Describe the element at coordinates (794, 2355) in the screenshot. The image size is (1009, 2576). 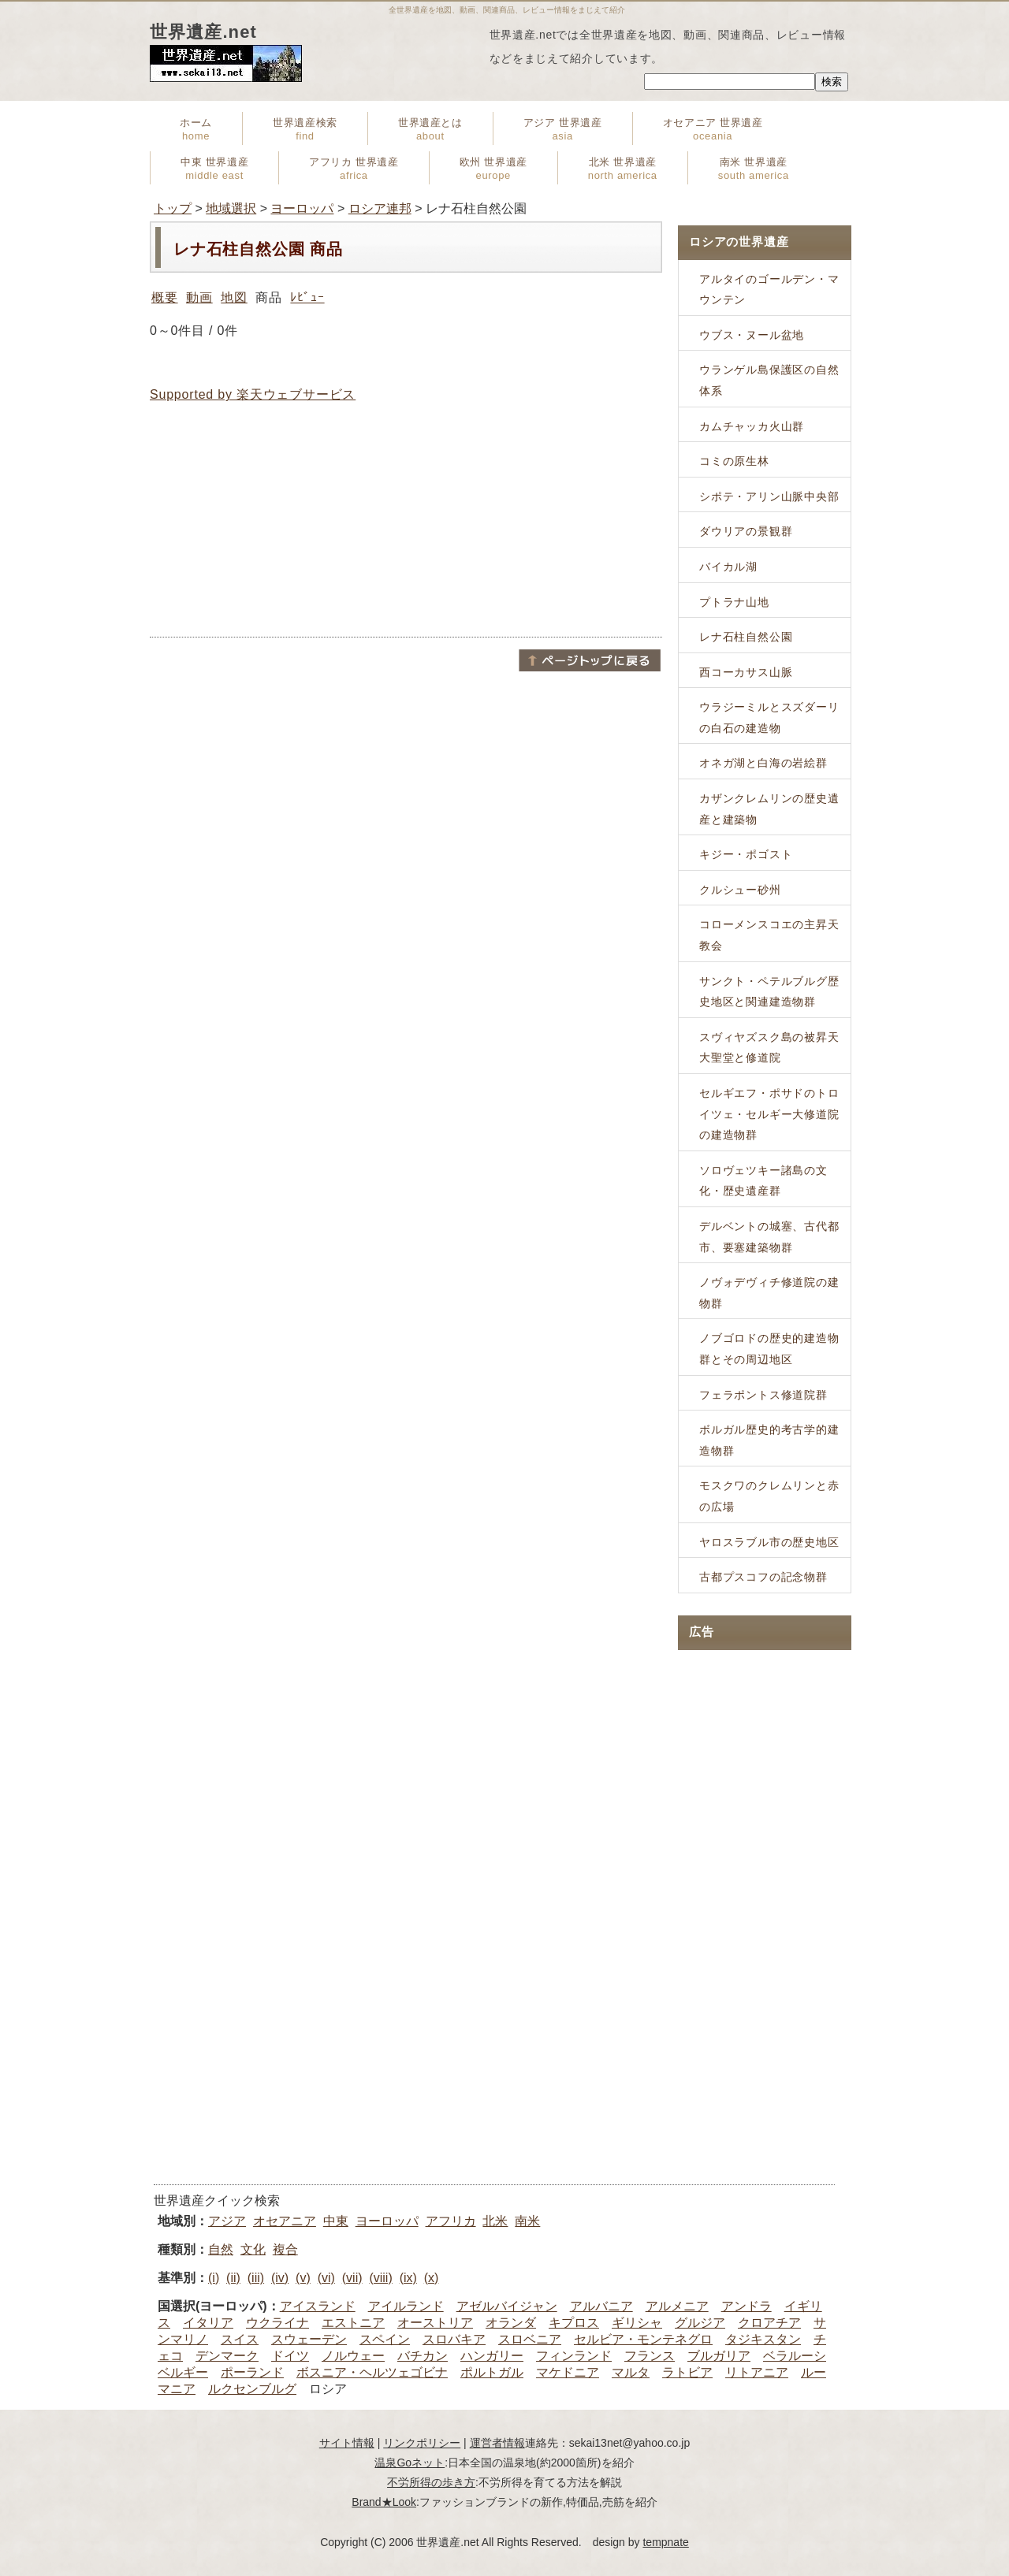
I see `ベラルーシ` at that location.